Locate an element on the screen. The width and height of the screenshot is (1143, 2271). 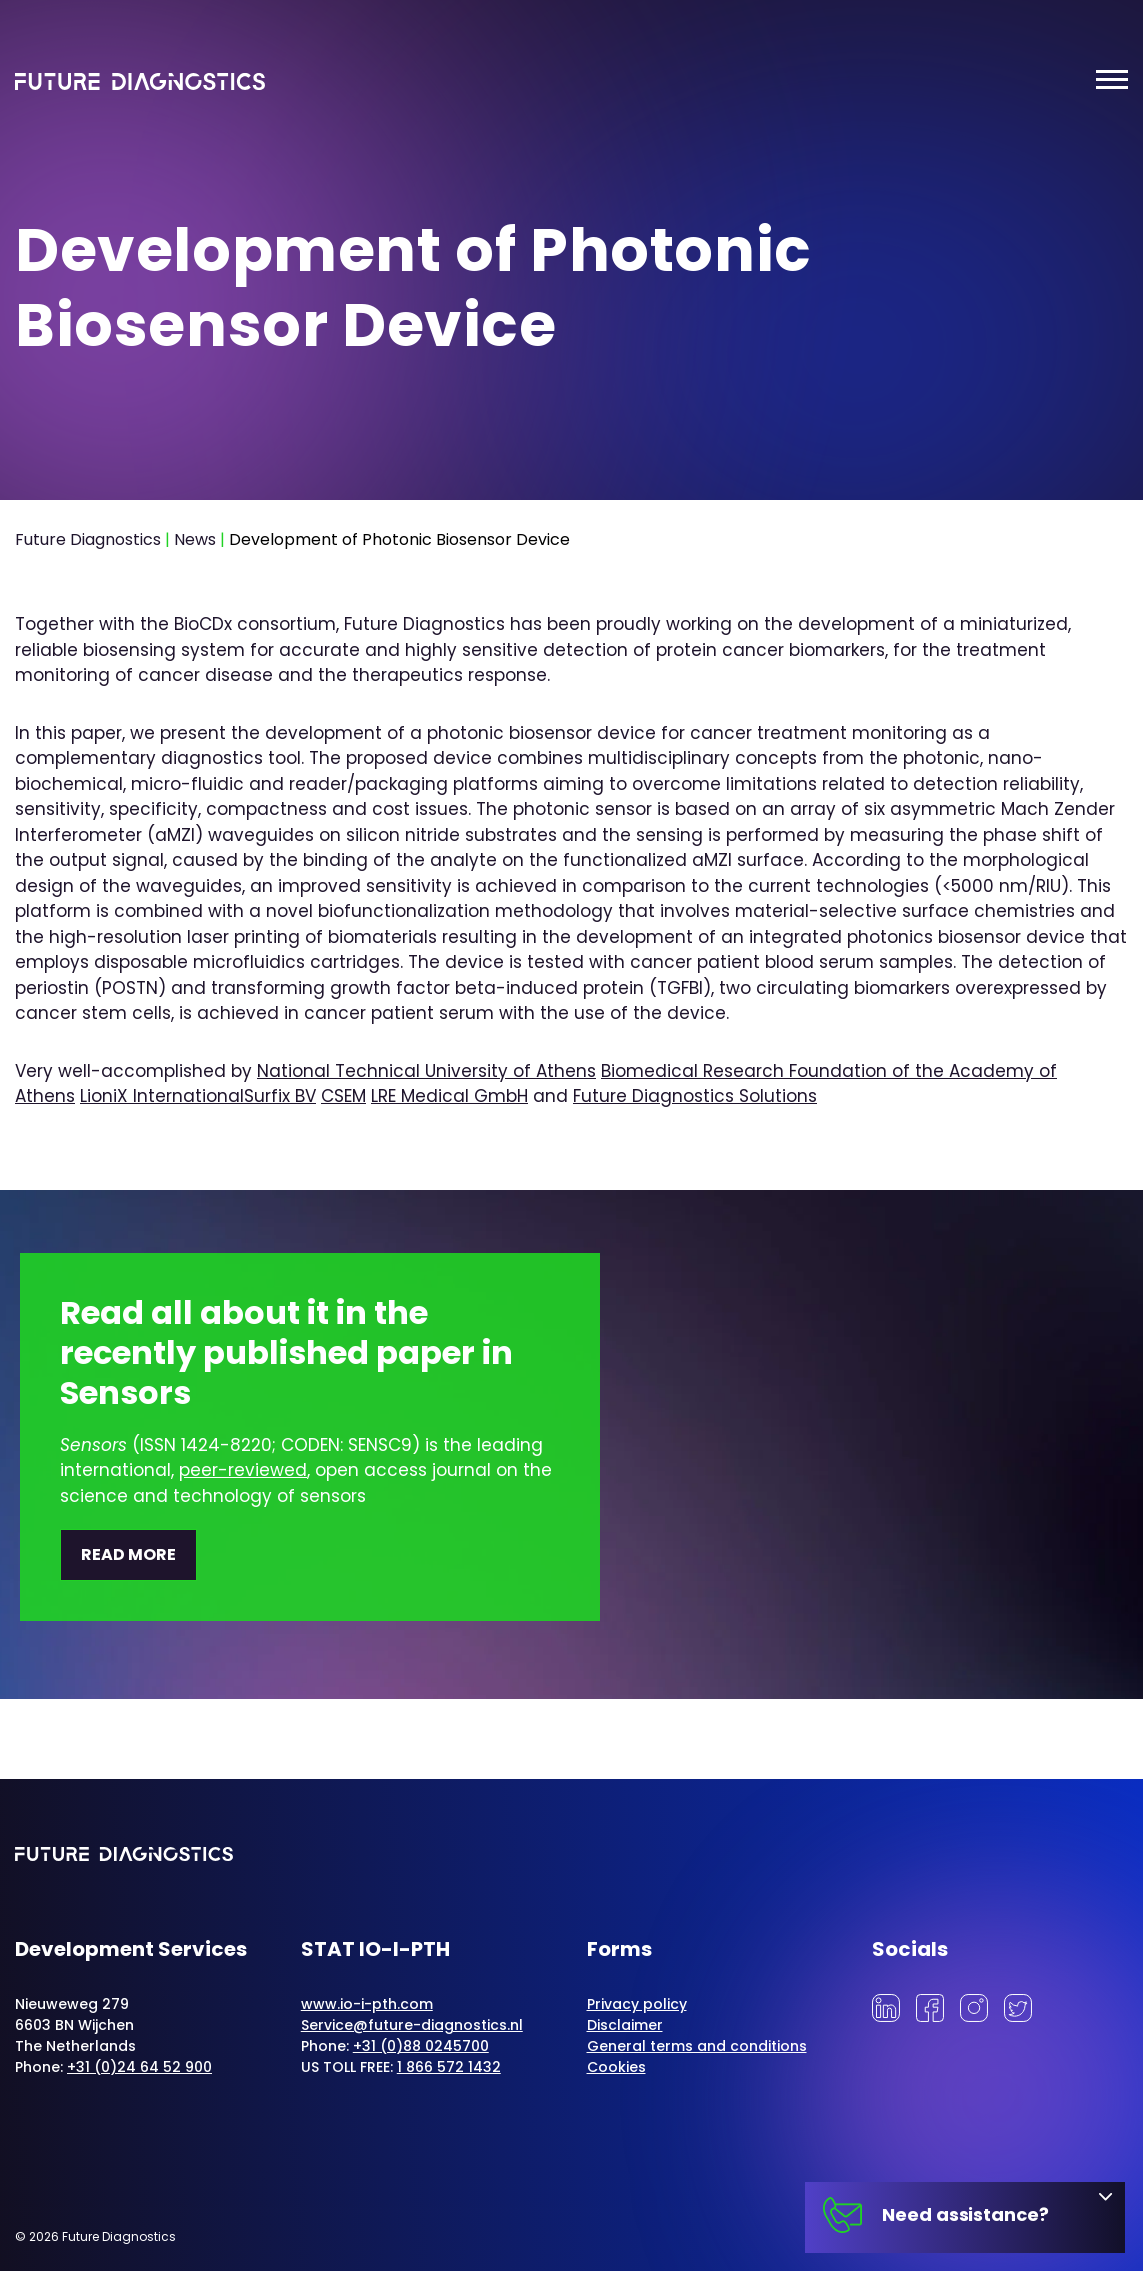
Disclaimer is located at coordinates (625, 2025).